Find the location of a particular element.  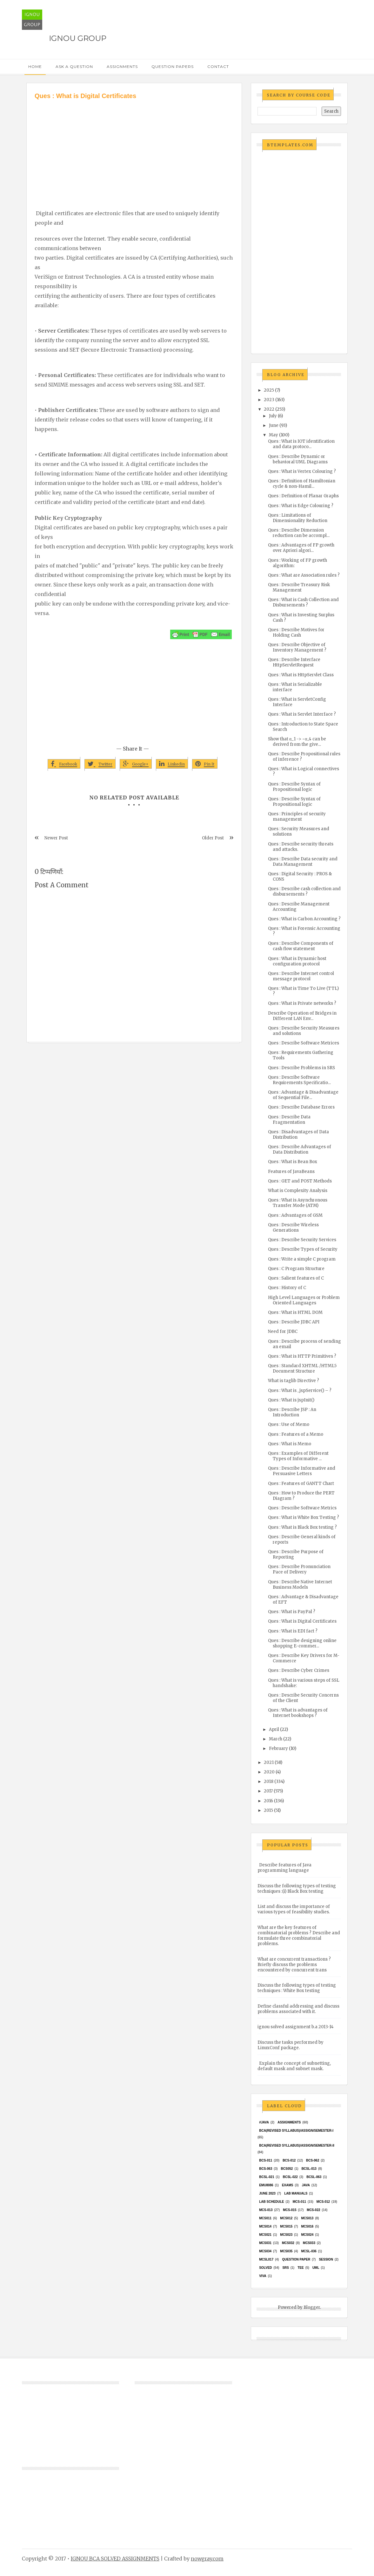

February is located at coordinates (278, 1748).